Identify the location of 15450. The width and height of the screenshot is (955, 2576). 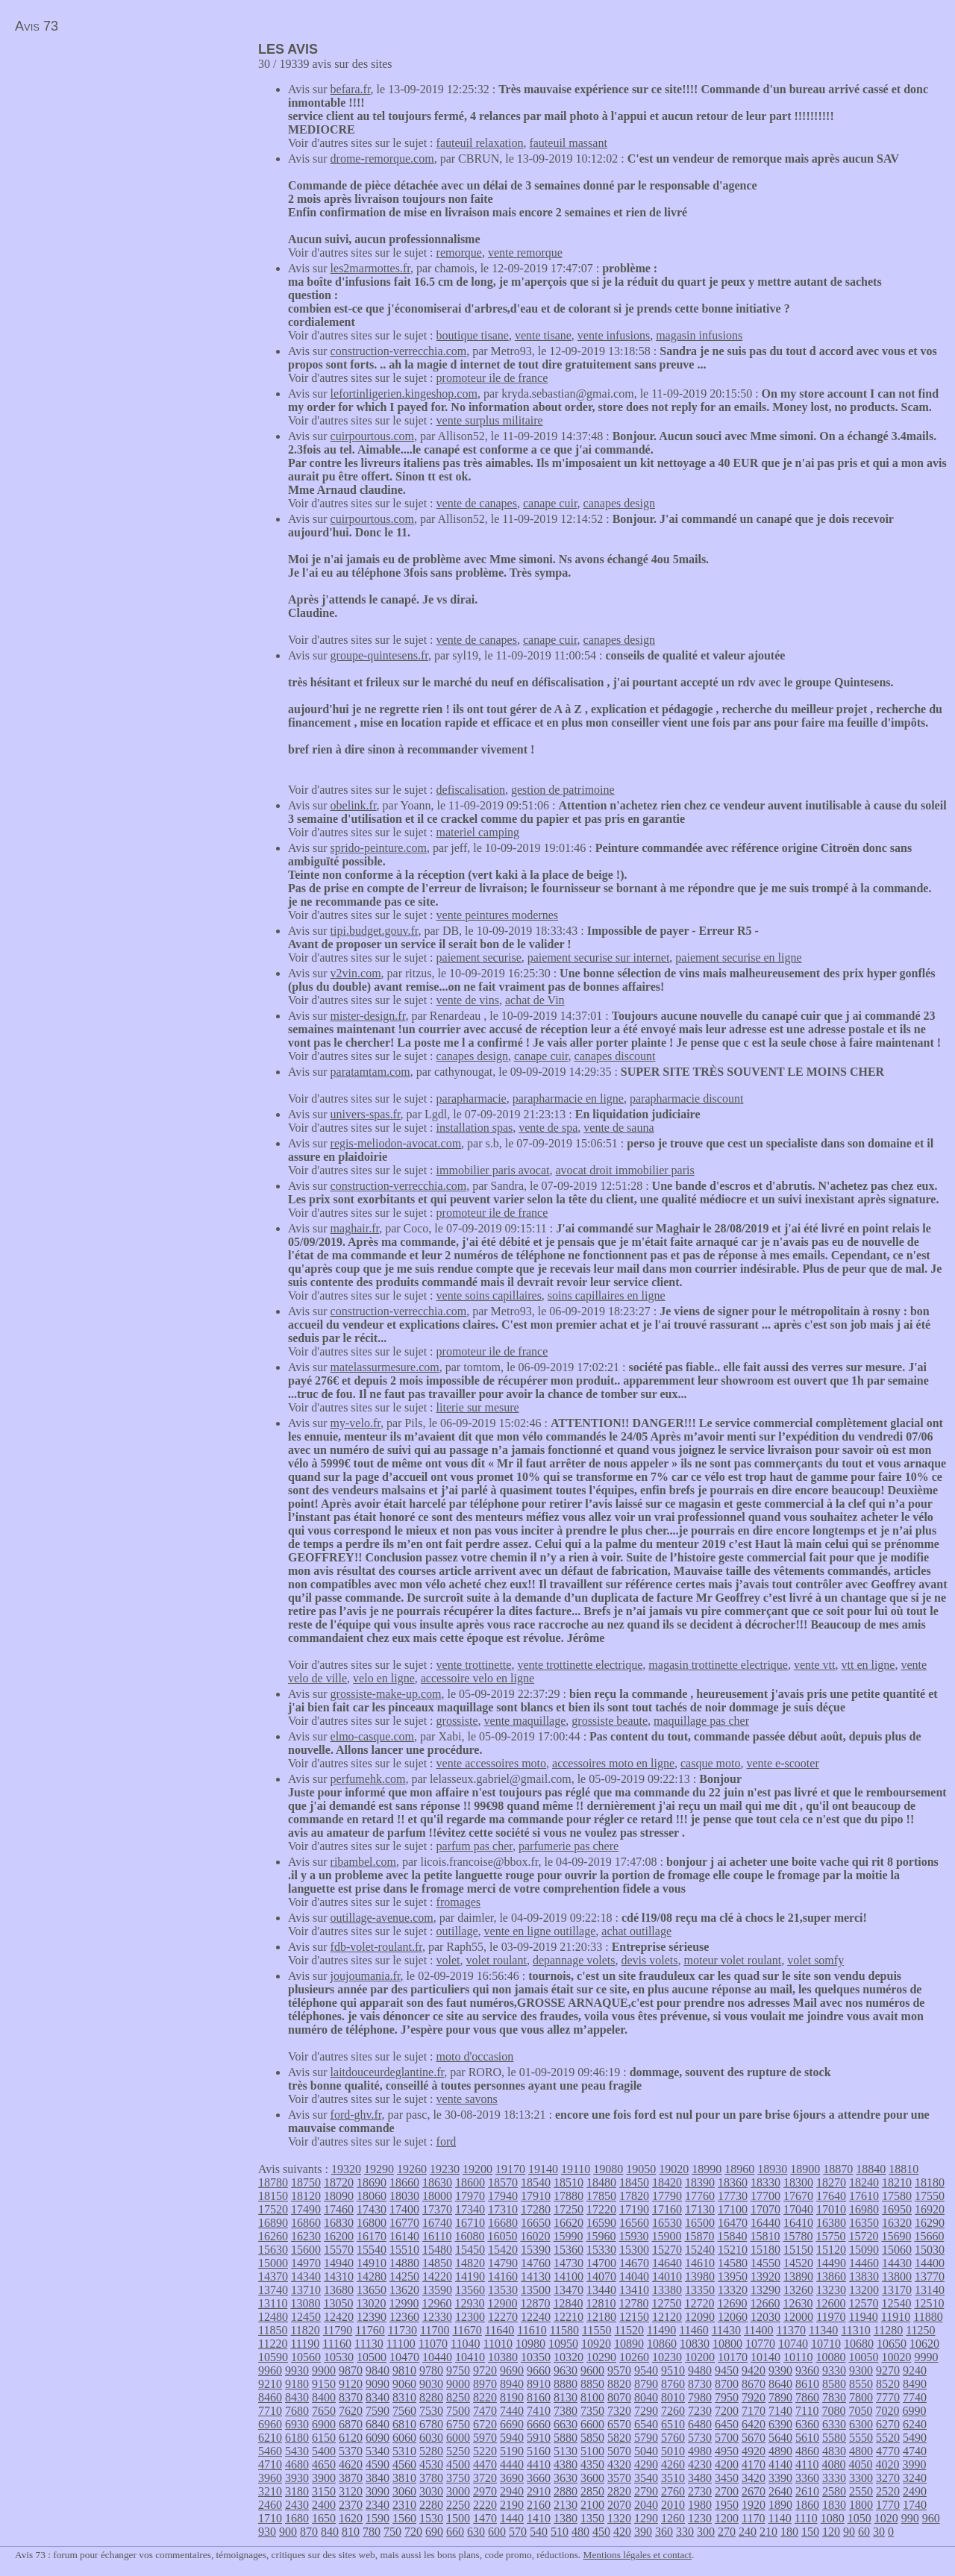
(470, 2249).